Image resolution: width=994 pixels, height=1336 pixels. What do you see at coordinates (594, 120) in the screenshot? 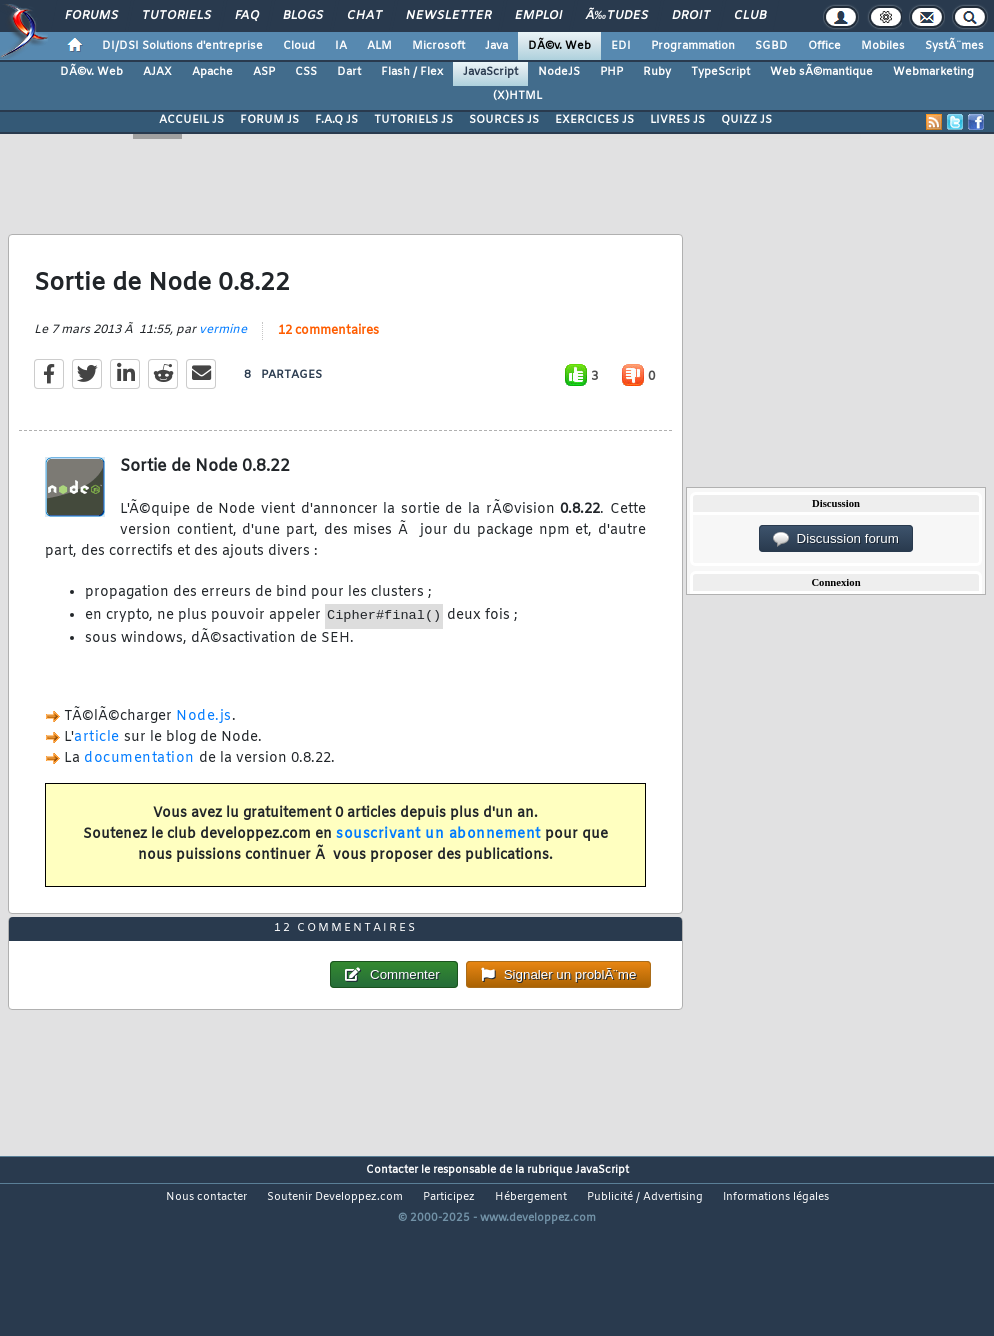
I see `EXERCICES JS` at bounding box center [594, 120].